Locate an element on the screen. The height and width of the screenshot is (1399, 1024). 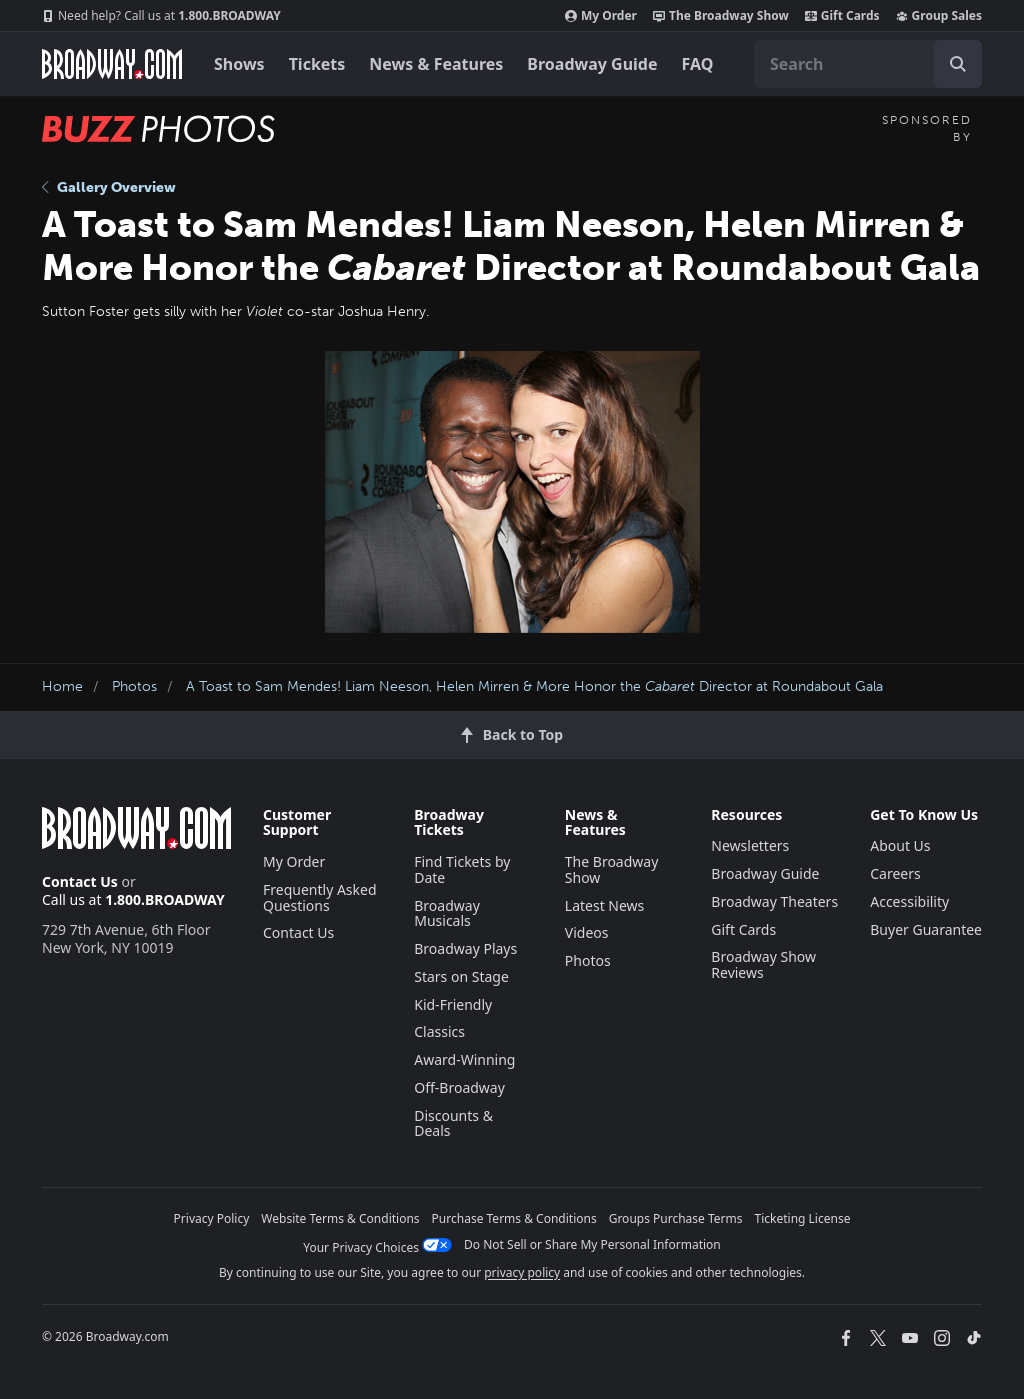
Ticketing License is located at coordinates (803, 1218).